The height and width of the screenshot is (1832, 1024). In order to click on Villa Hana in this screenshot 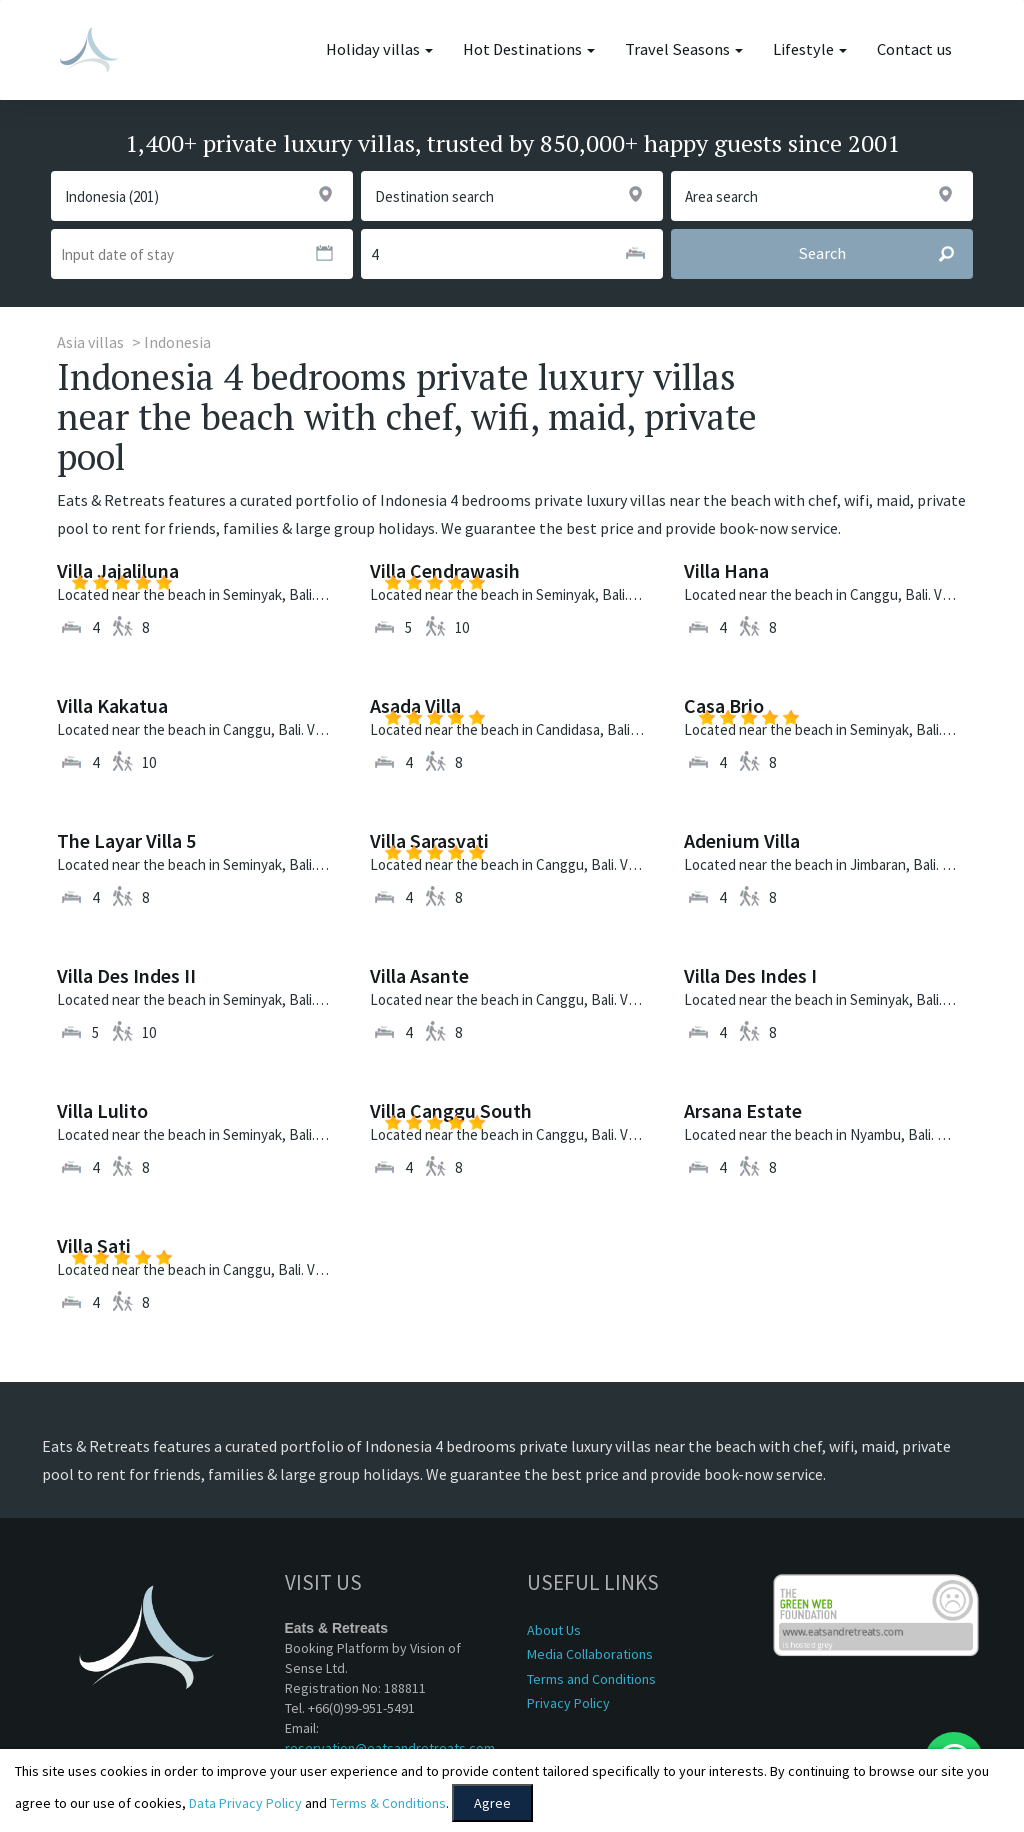, I will do `click(726, 570)`.